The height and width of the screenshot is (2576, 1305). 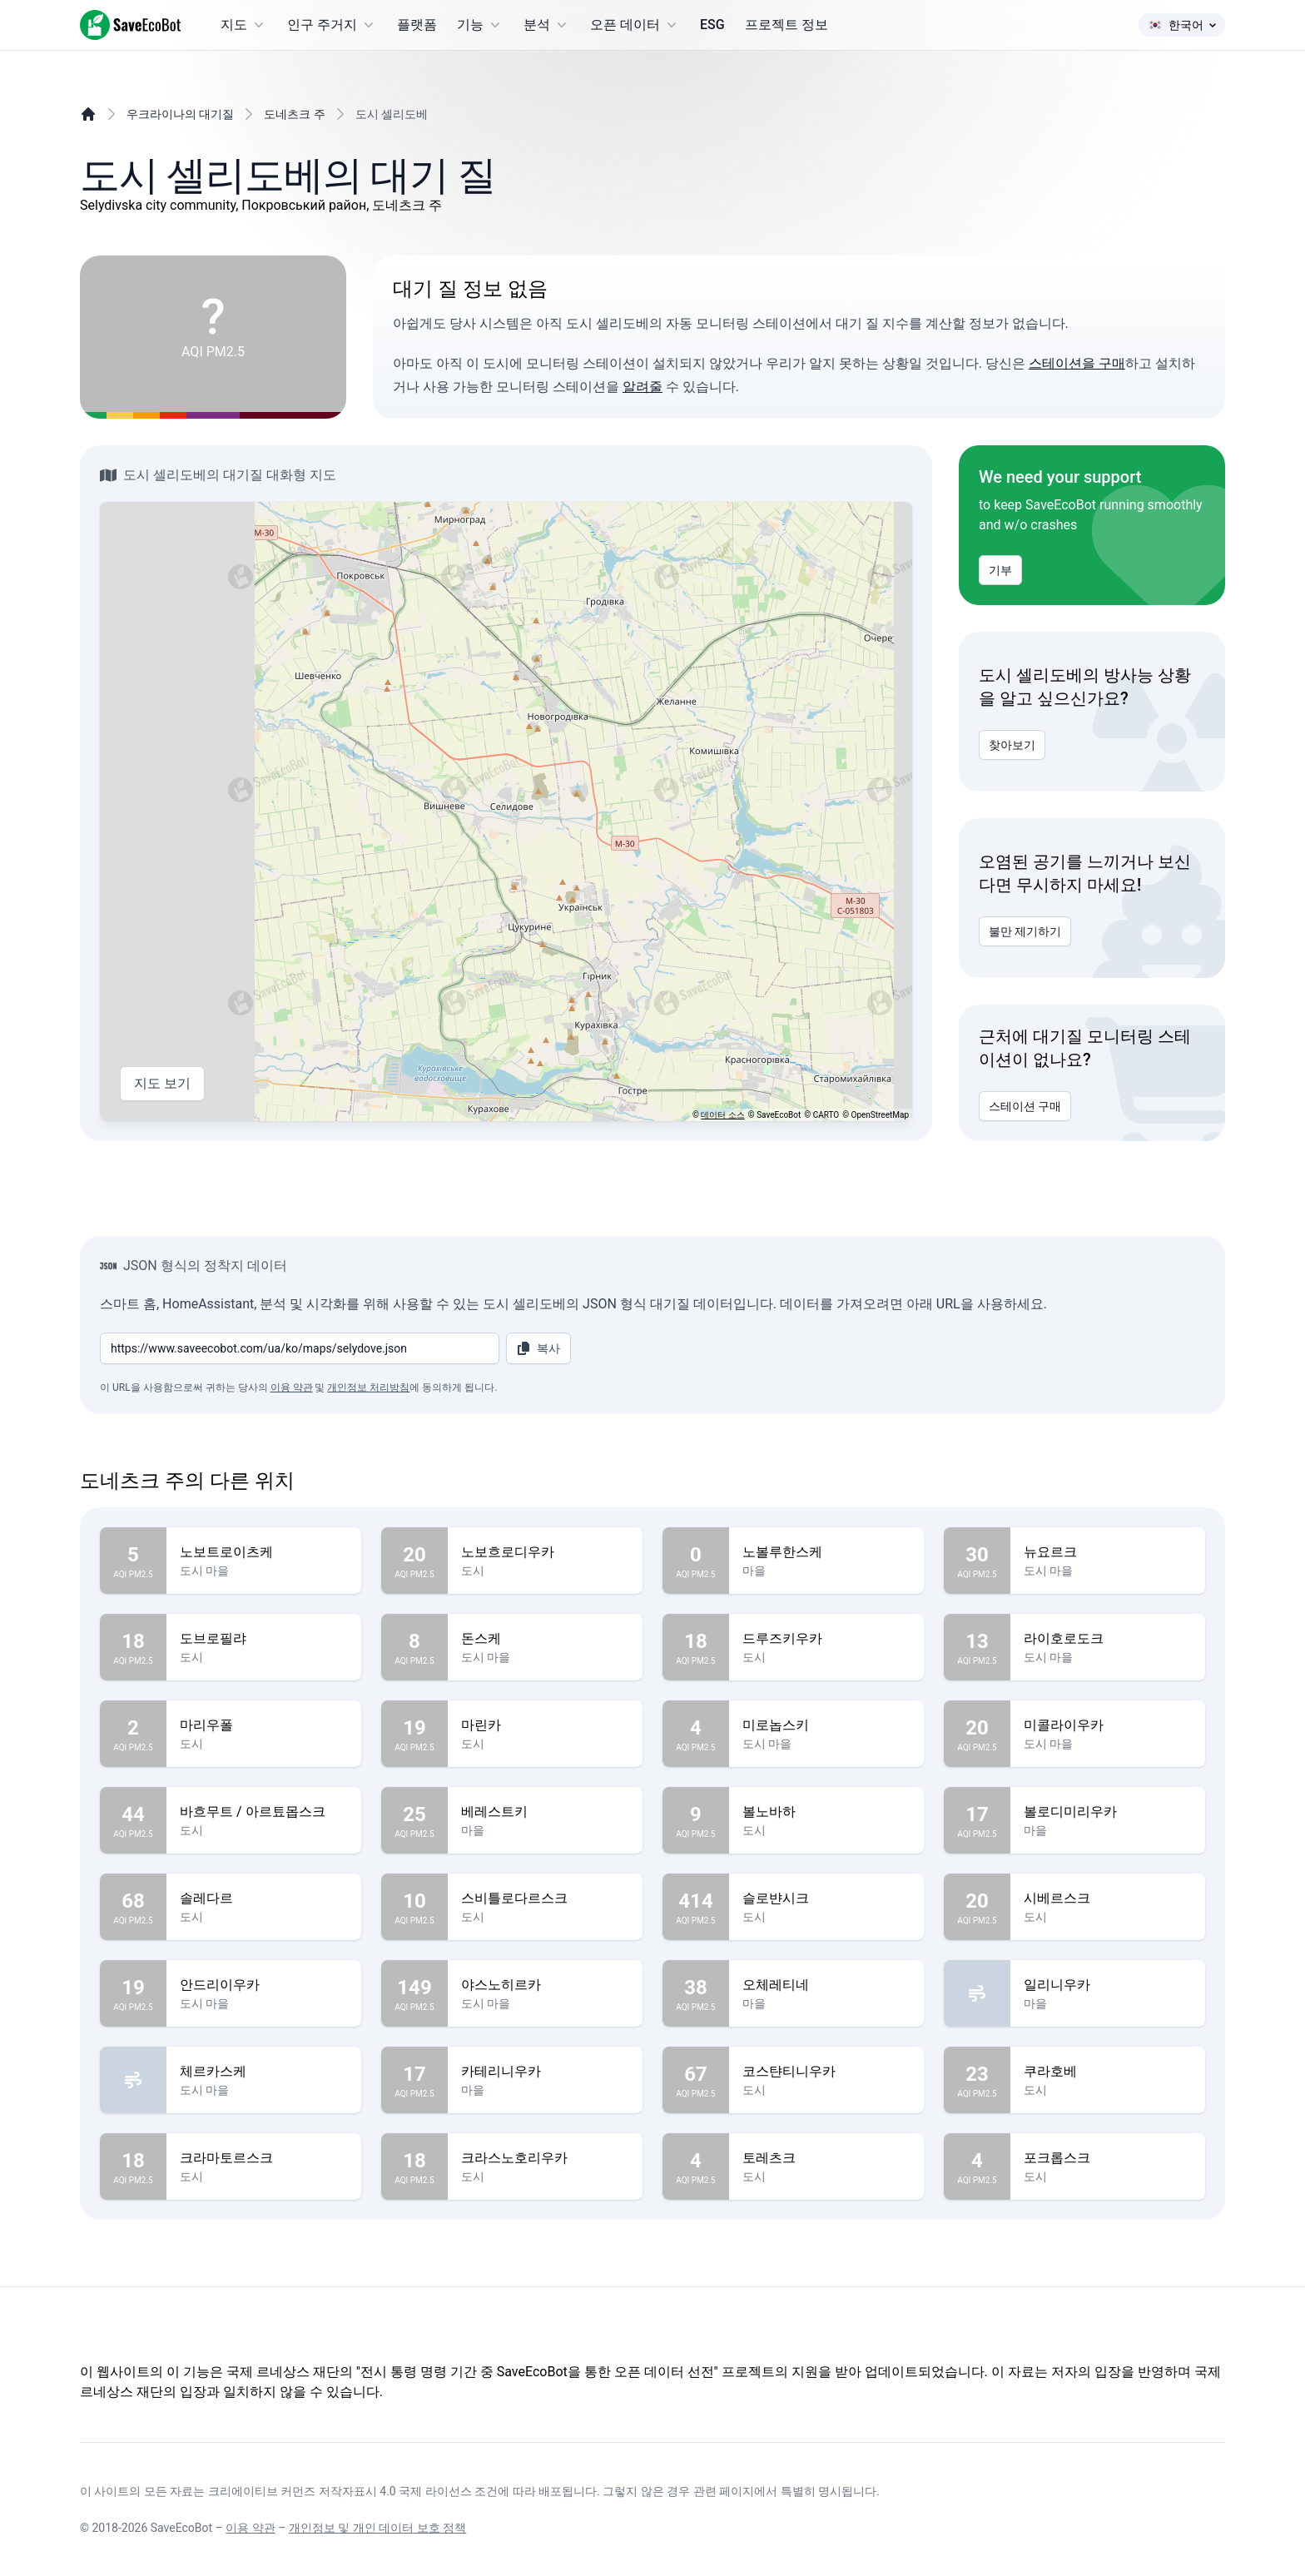 I want to click on 분석, so click(x=546, y=25).